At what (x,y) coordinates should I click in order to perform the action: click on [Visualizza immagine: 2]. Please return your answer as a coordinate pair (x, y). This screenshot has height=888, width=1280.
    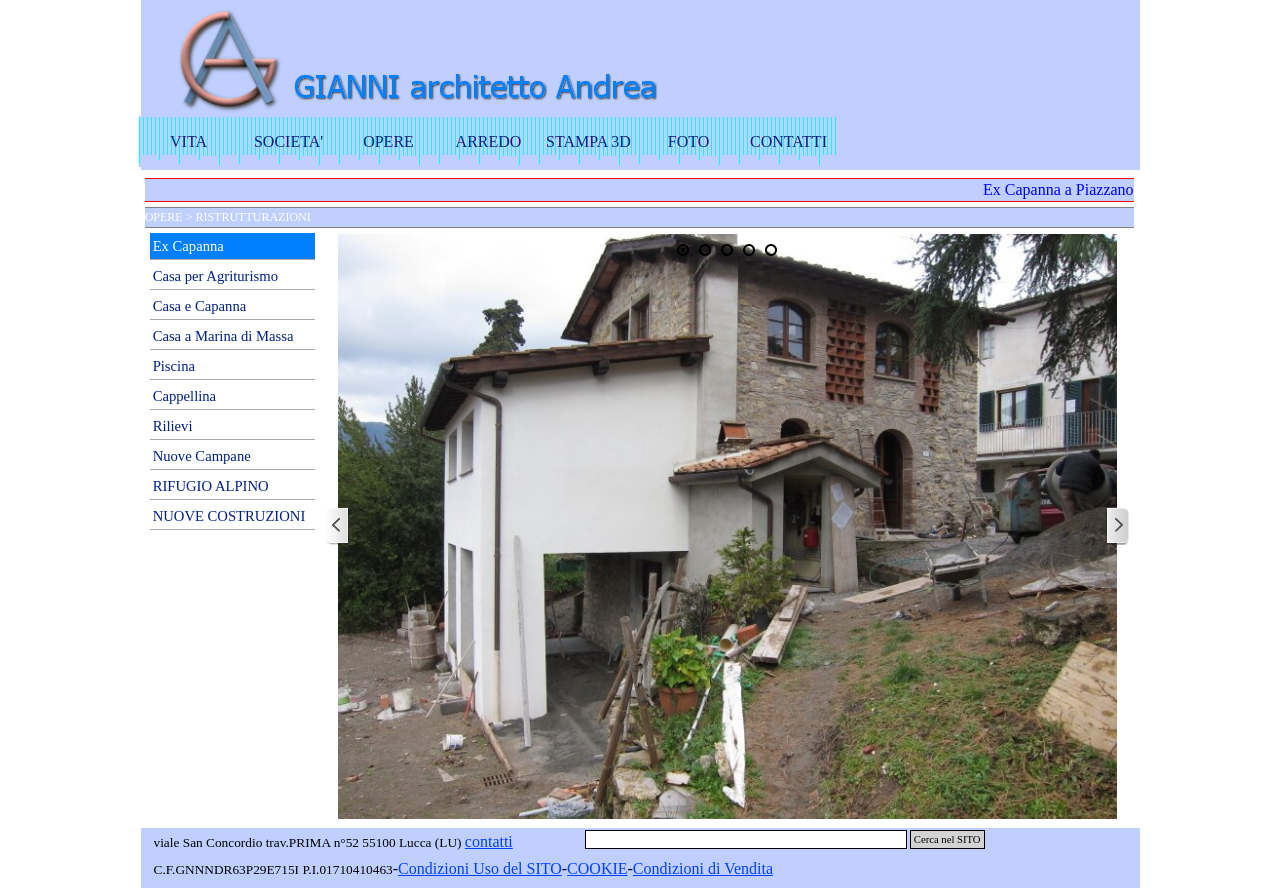
    Looking at the image, I should click on (705, 250).